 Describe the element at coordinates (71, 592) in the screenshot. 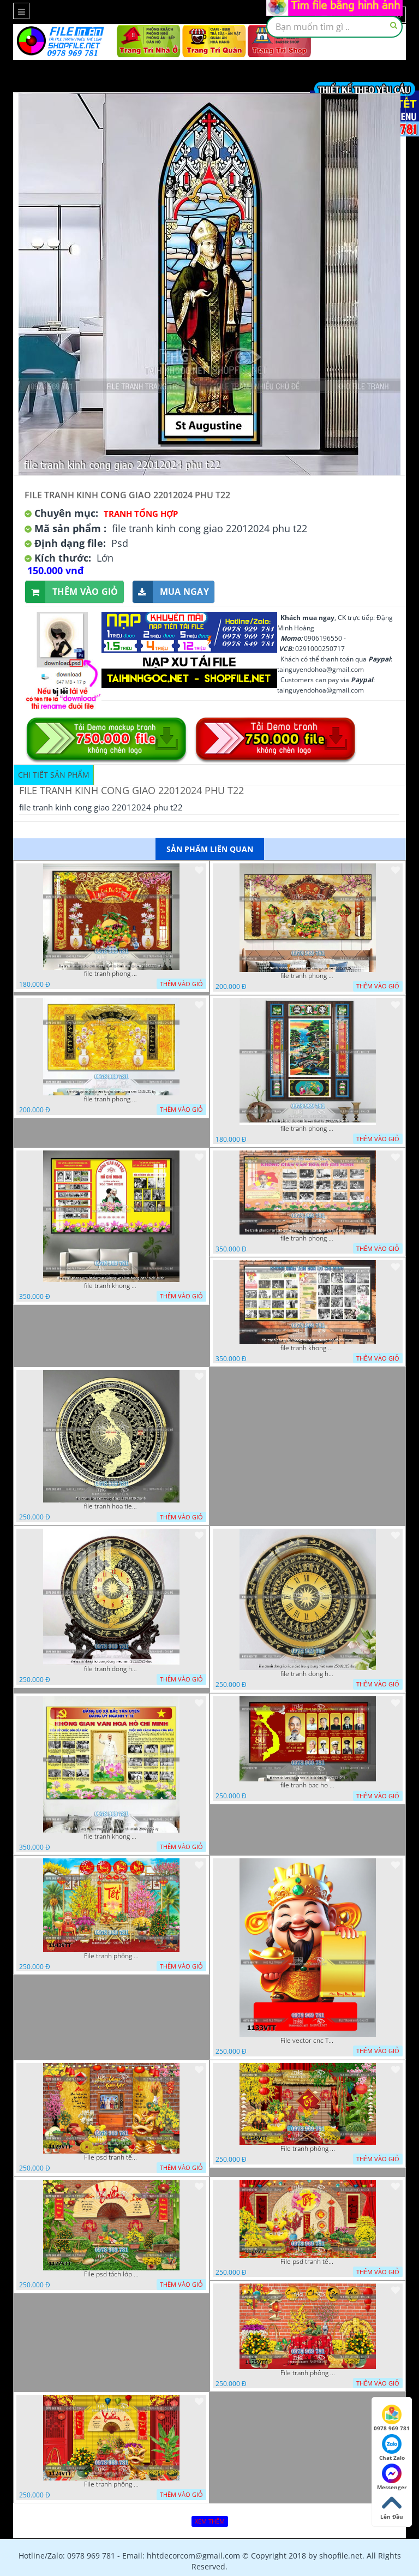

I see `Thêm vào giỏ` at that location.